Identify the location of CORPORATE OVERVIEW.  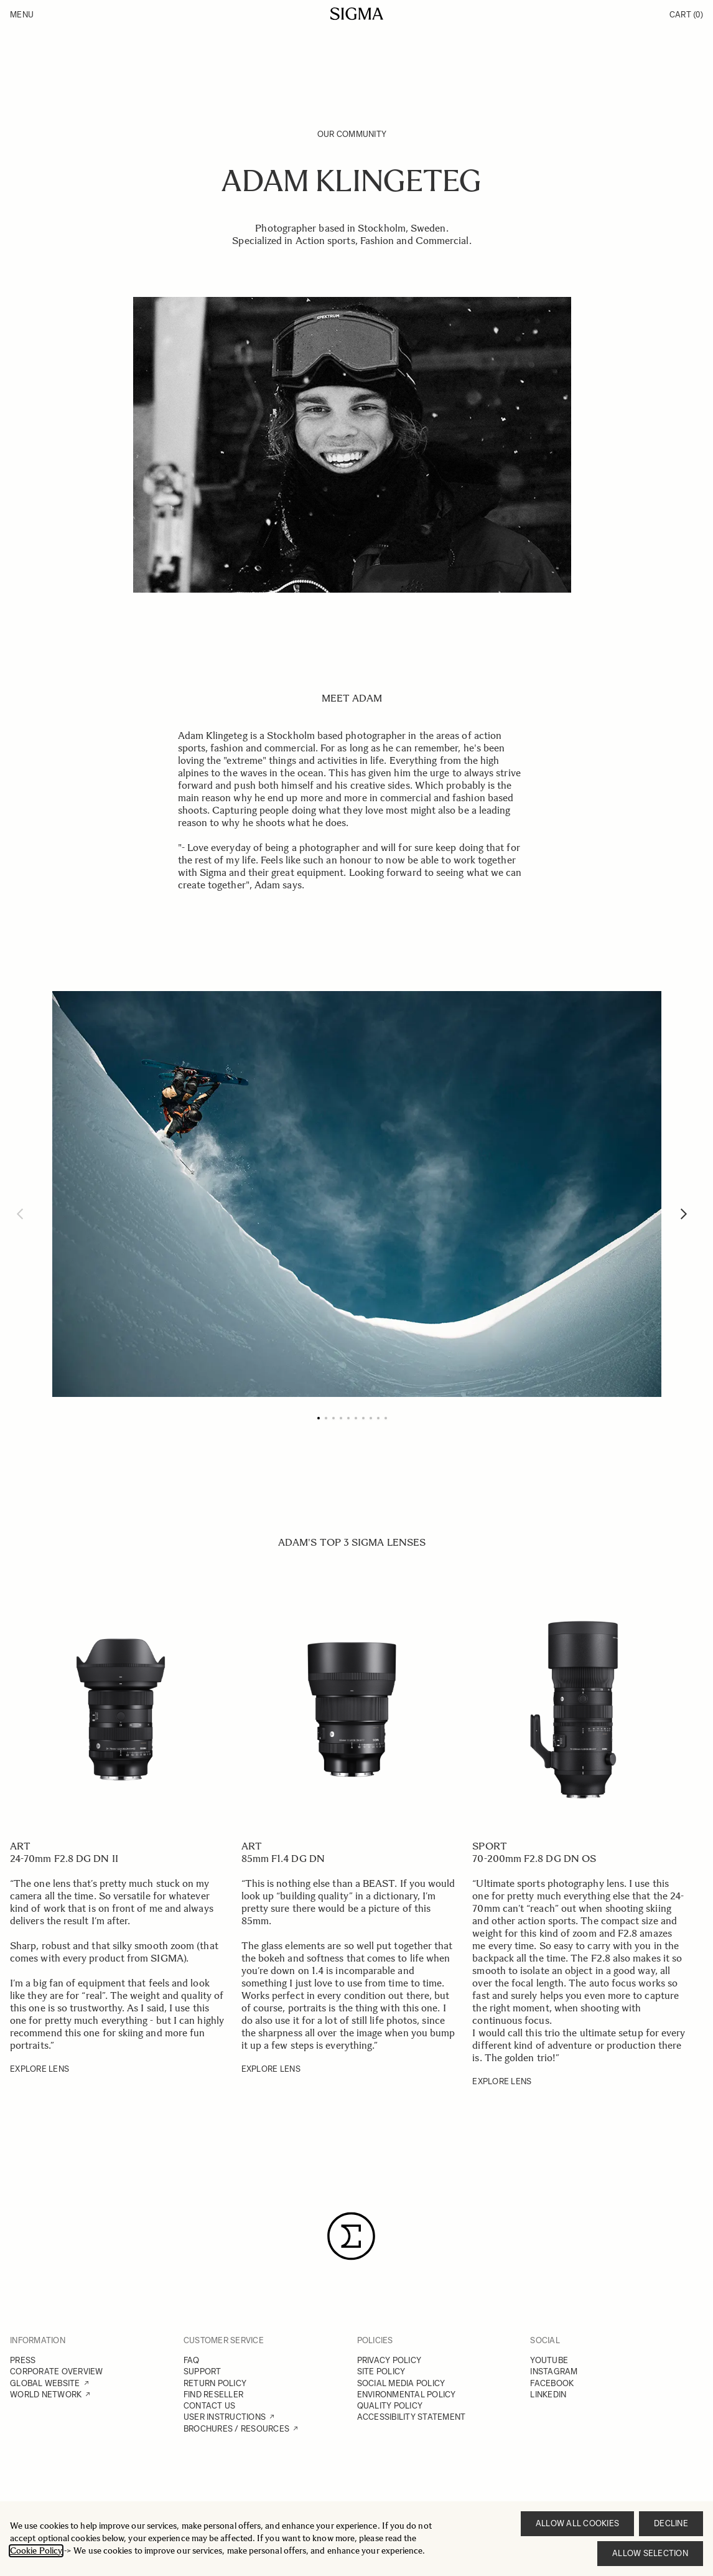
(56, 2371).